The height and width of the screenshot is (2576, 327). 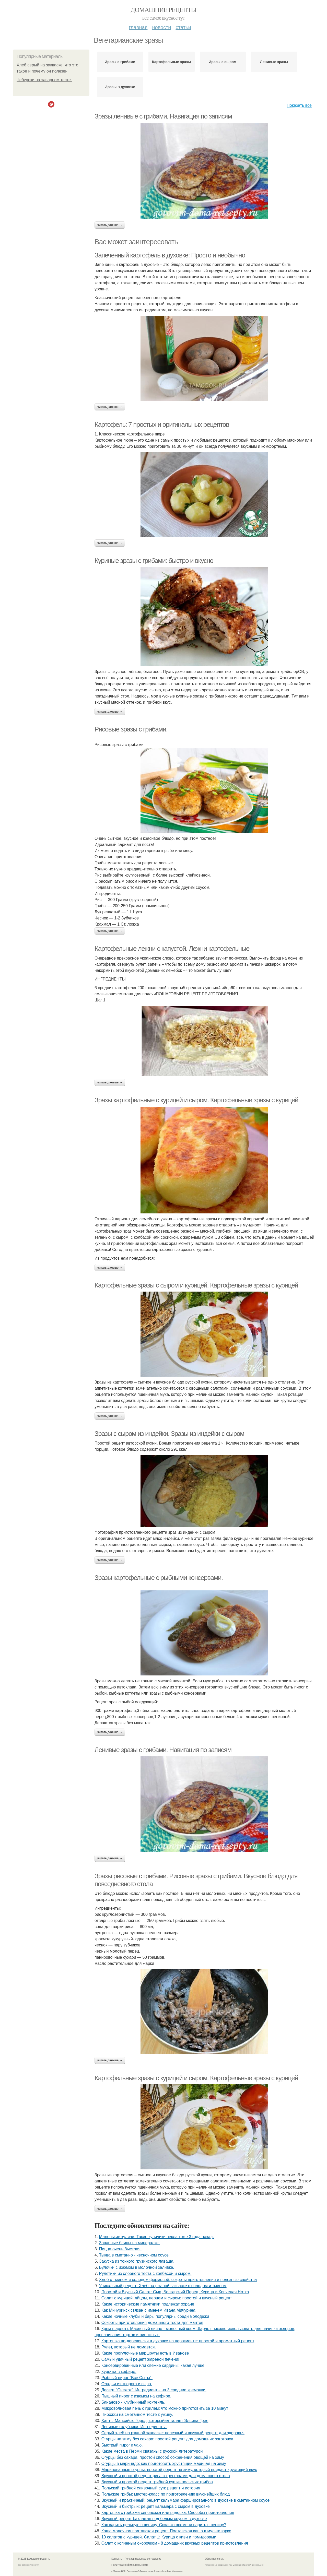 What do you see at coordinates (162, 424) in the screenshot?
I see `Картофель: 7 простых и оригинальных рецептов` at bounding box center [162, 424].